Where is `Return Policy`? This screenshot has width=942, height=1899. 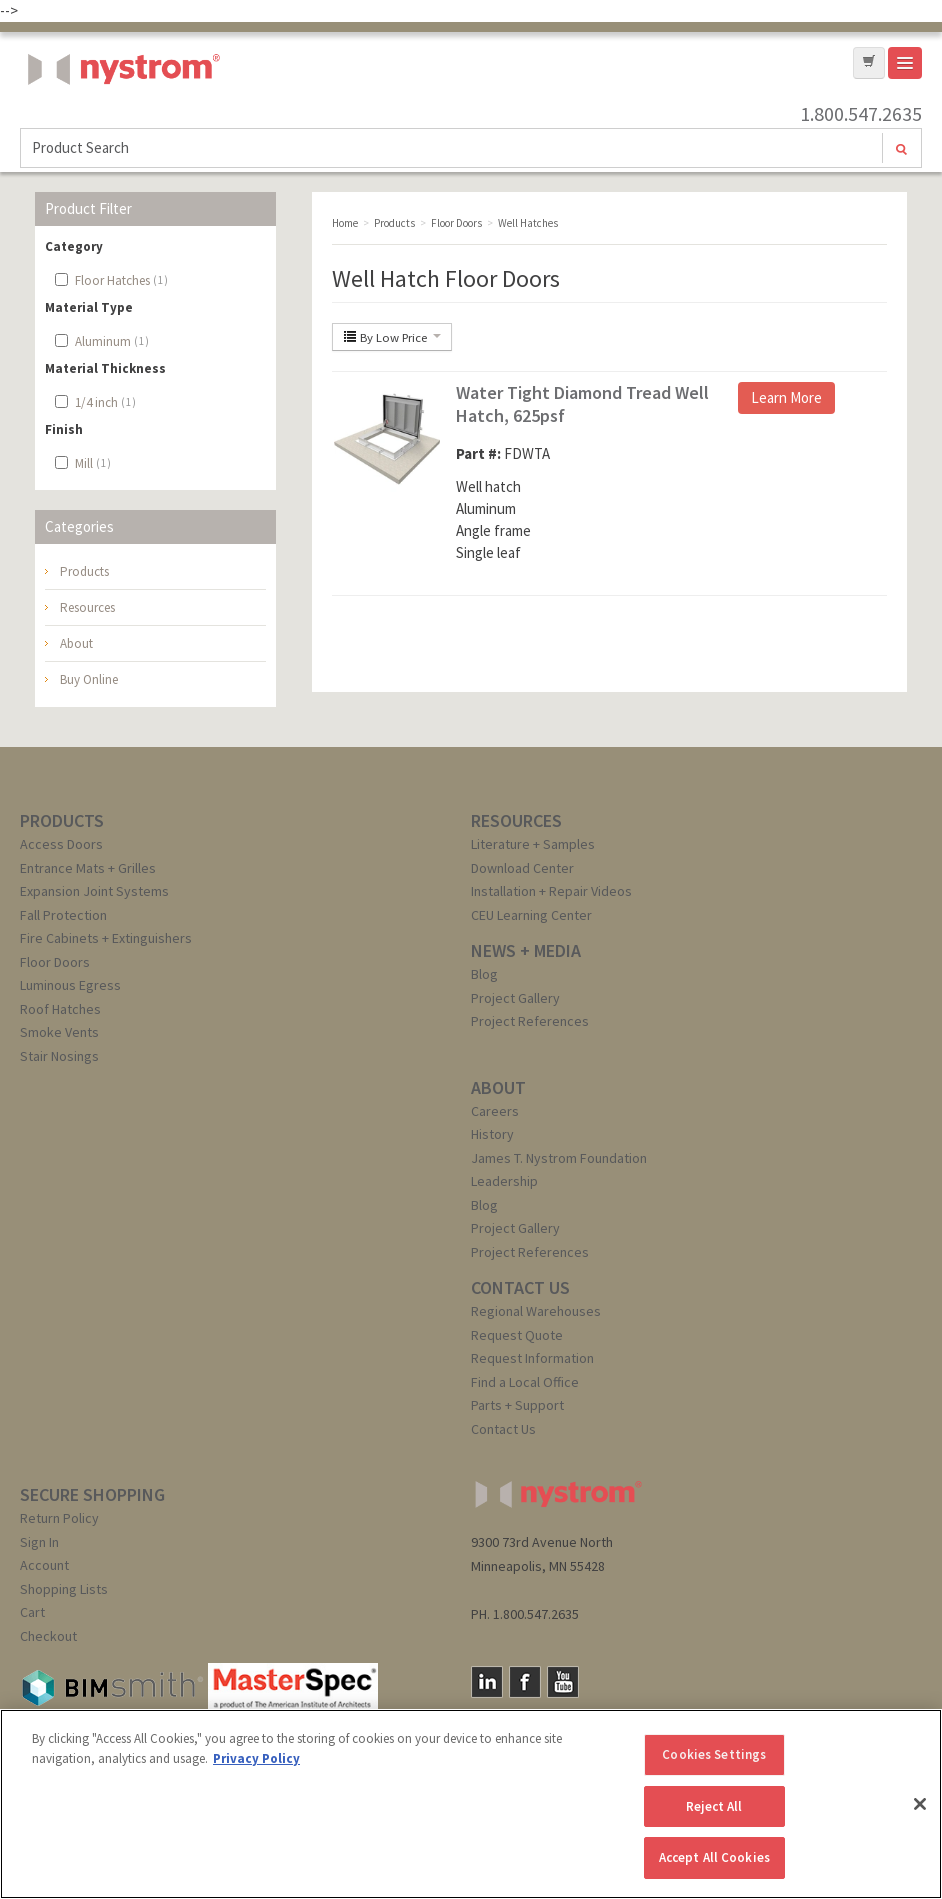 Return Policy is located at coordinates (59, 1518).